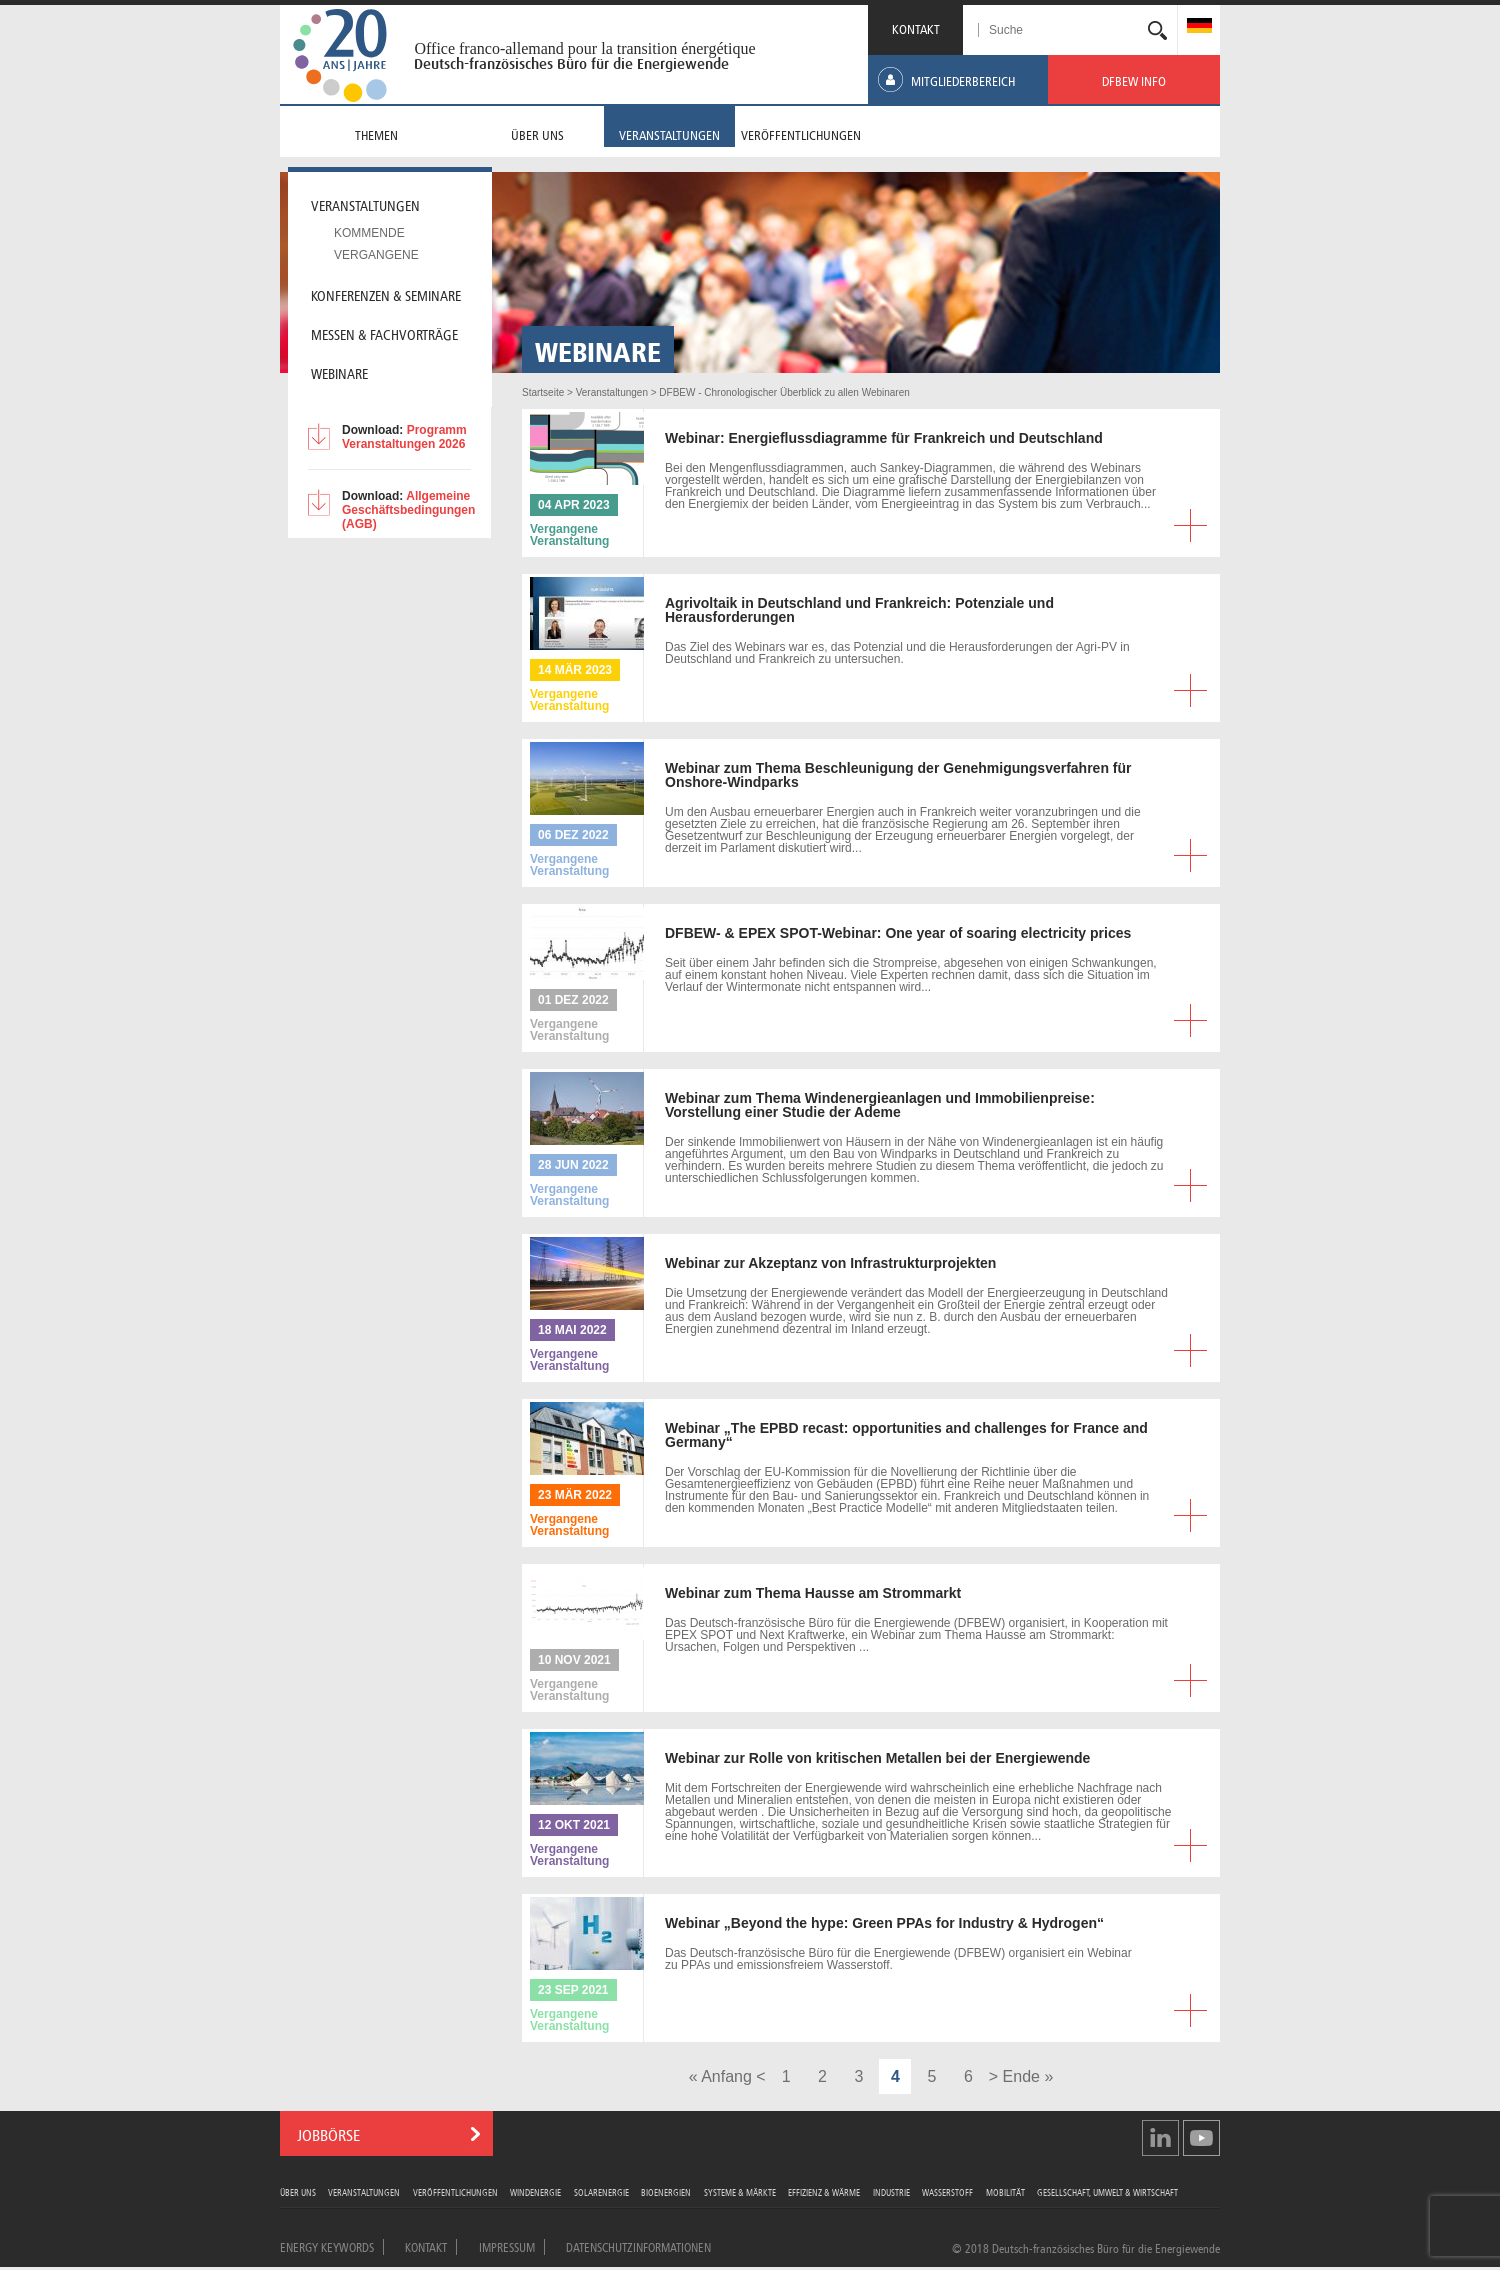 This screenshot has width=1500, height=2270. Describe the element at coordinates (898, 933) in the screenshot. I see `& EPEX SPOT-Webinar: One year of soaring electricity prices` at that location.